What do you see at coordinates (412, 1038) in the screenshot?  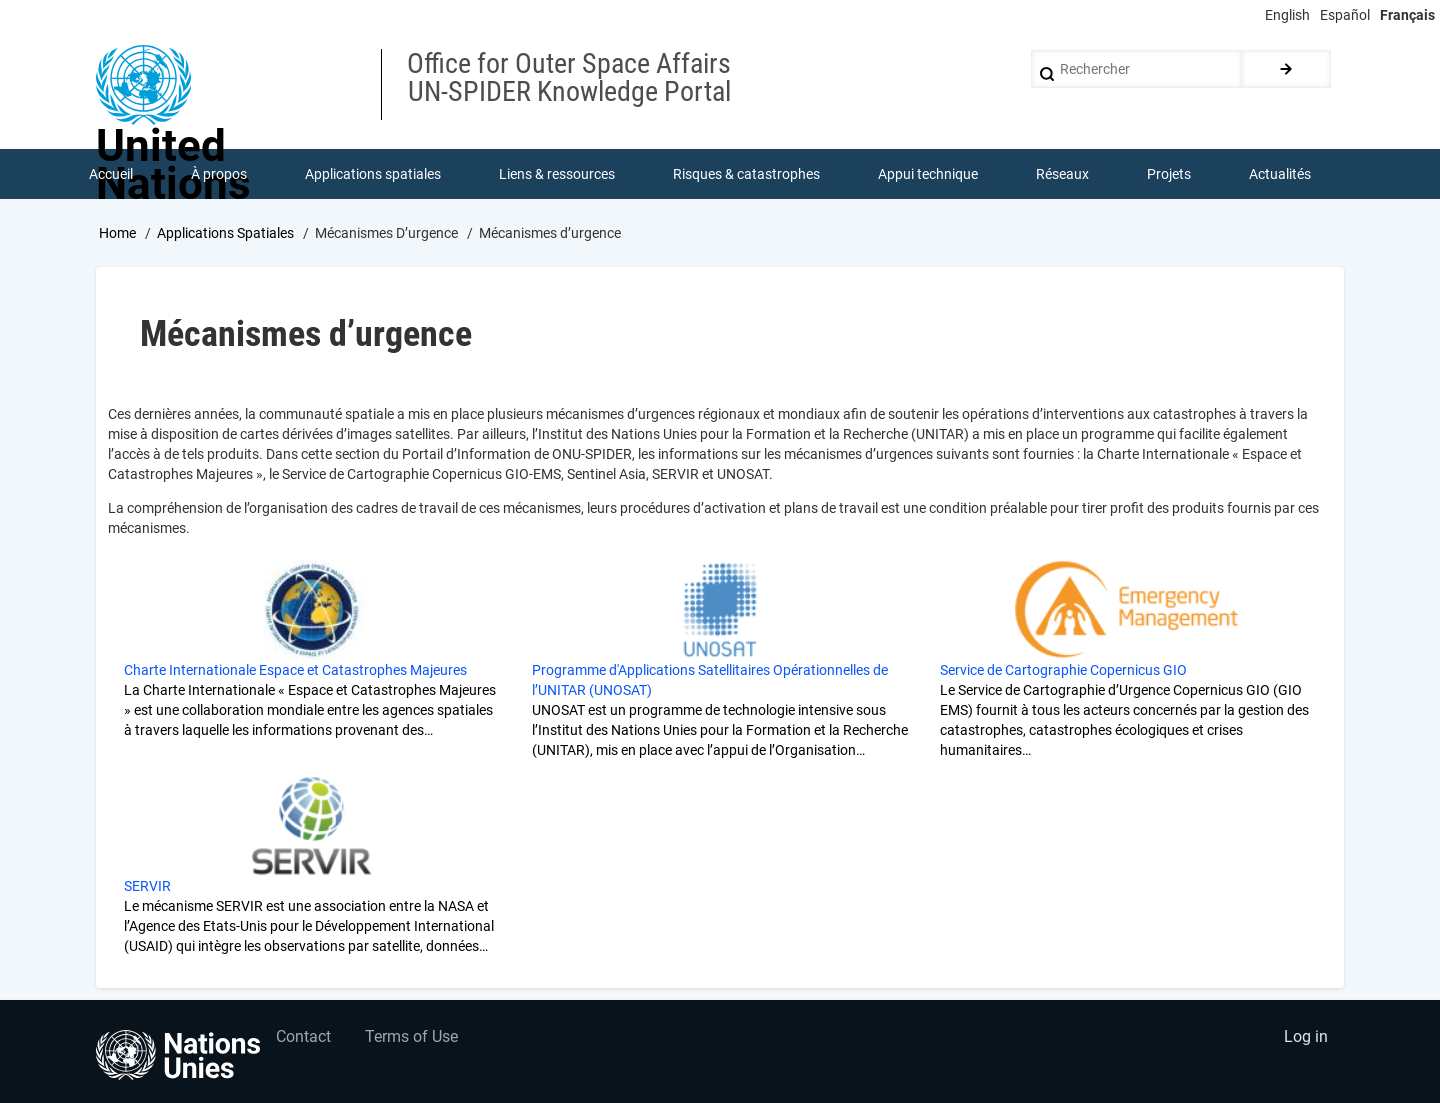 I see `Terms of Use [menuitem]` at bounding box center [412, 1038].